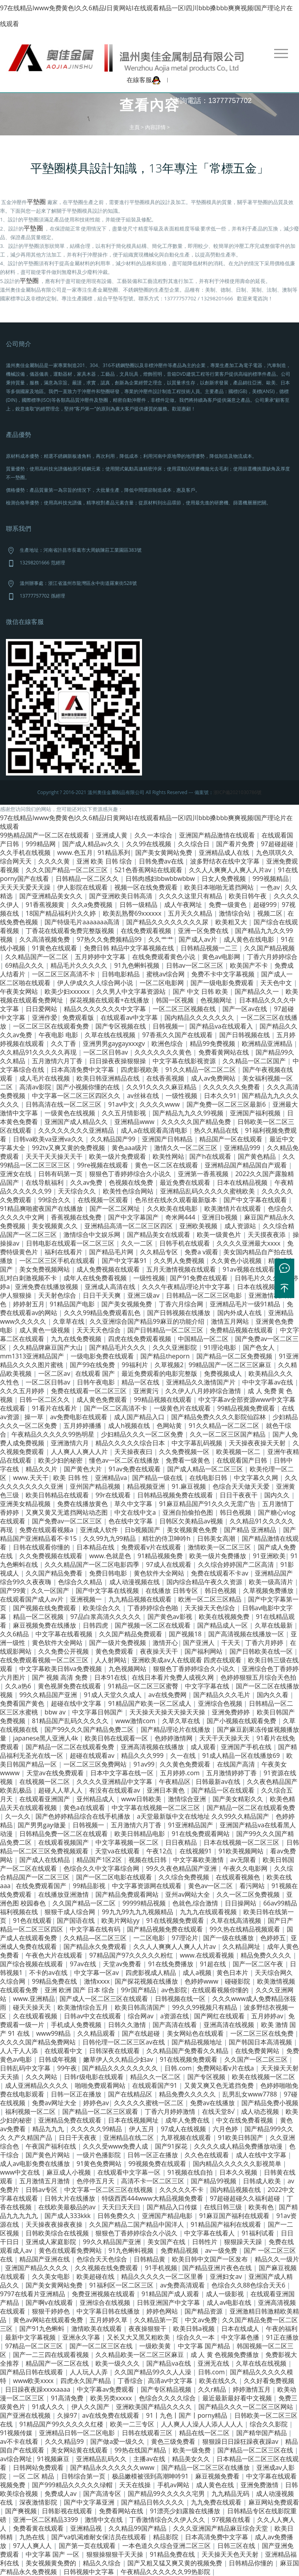 The image size is (299, 2576). What do you see at coordinates (113, 1139) in the screenshot?
I see `久久精品国产99` at bounding box center [113, 1139].